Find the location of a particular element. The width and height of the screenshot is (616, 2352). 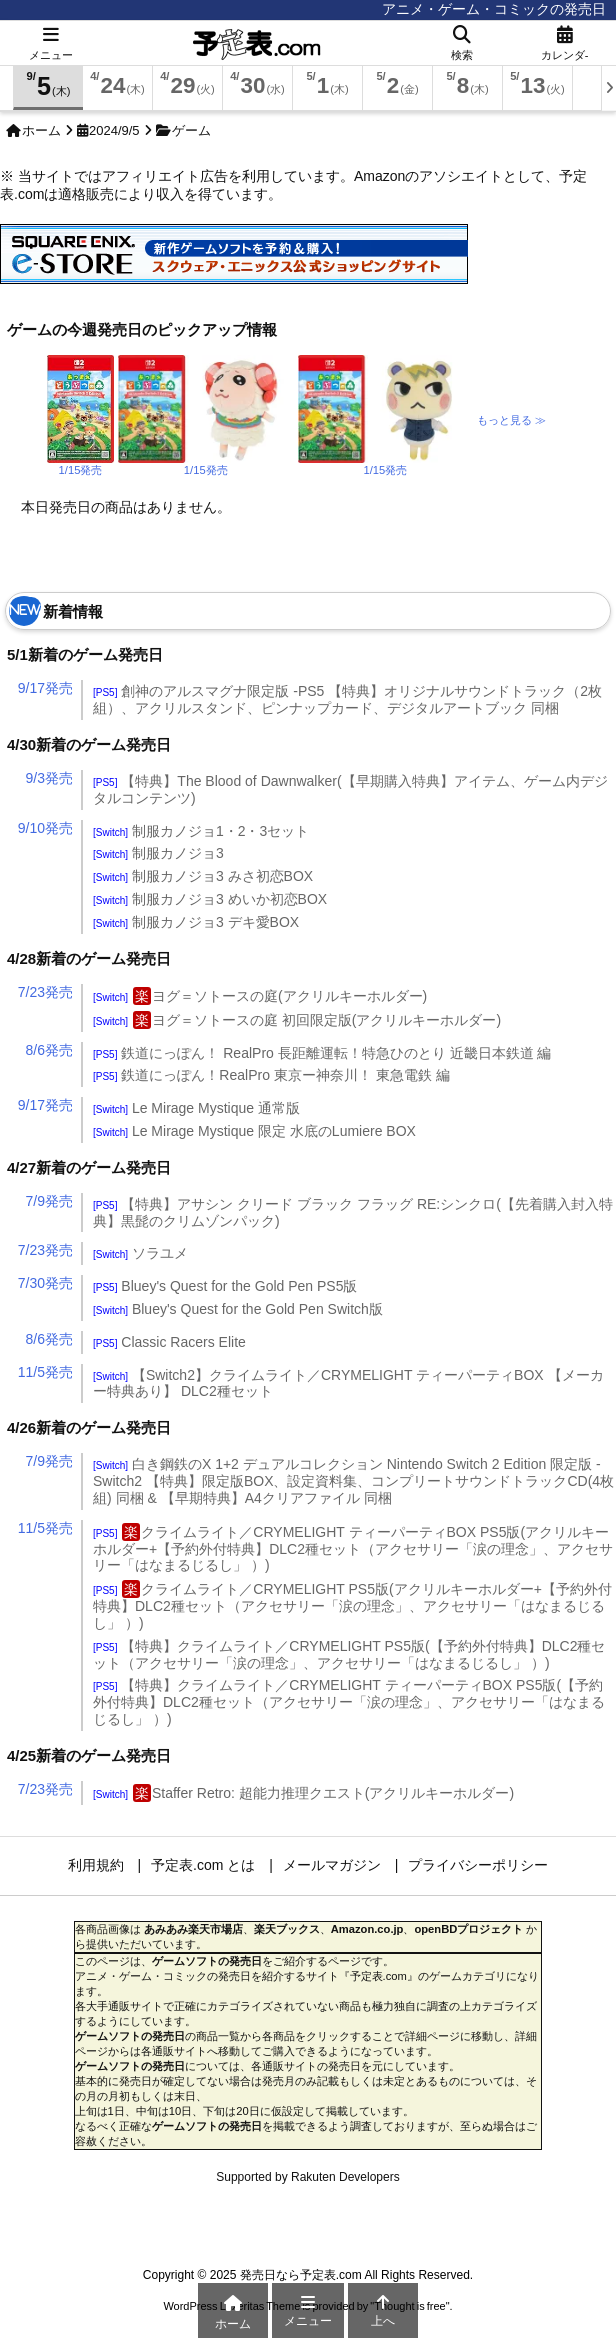

クライムライト／CRYMELIGHT ティーパーティBOX PS5版(アクリルキーホルダー+【予約外付特典】DLC2種セット（アクセサリー「涙の理念」、アクセサリー「はなまるじるし」 ）) is located at coordinates (353, 1549).